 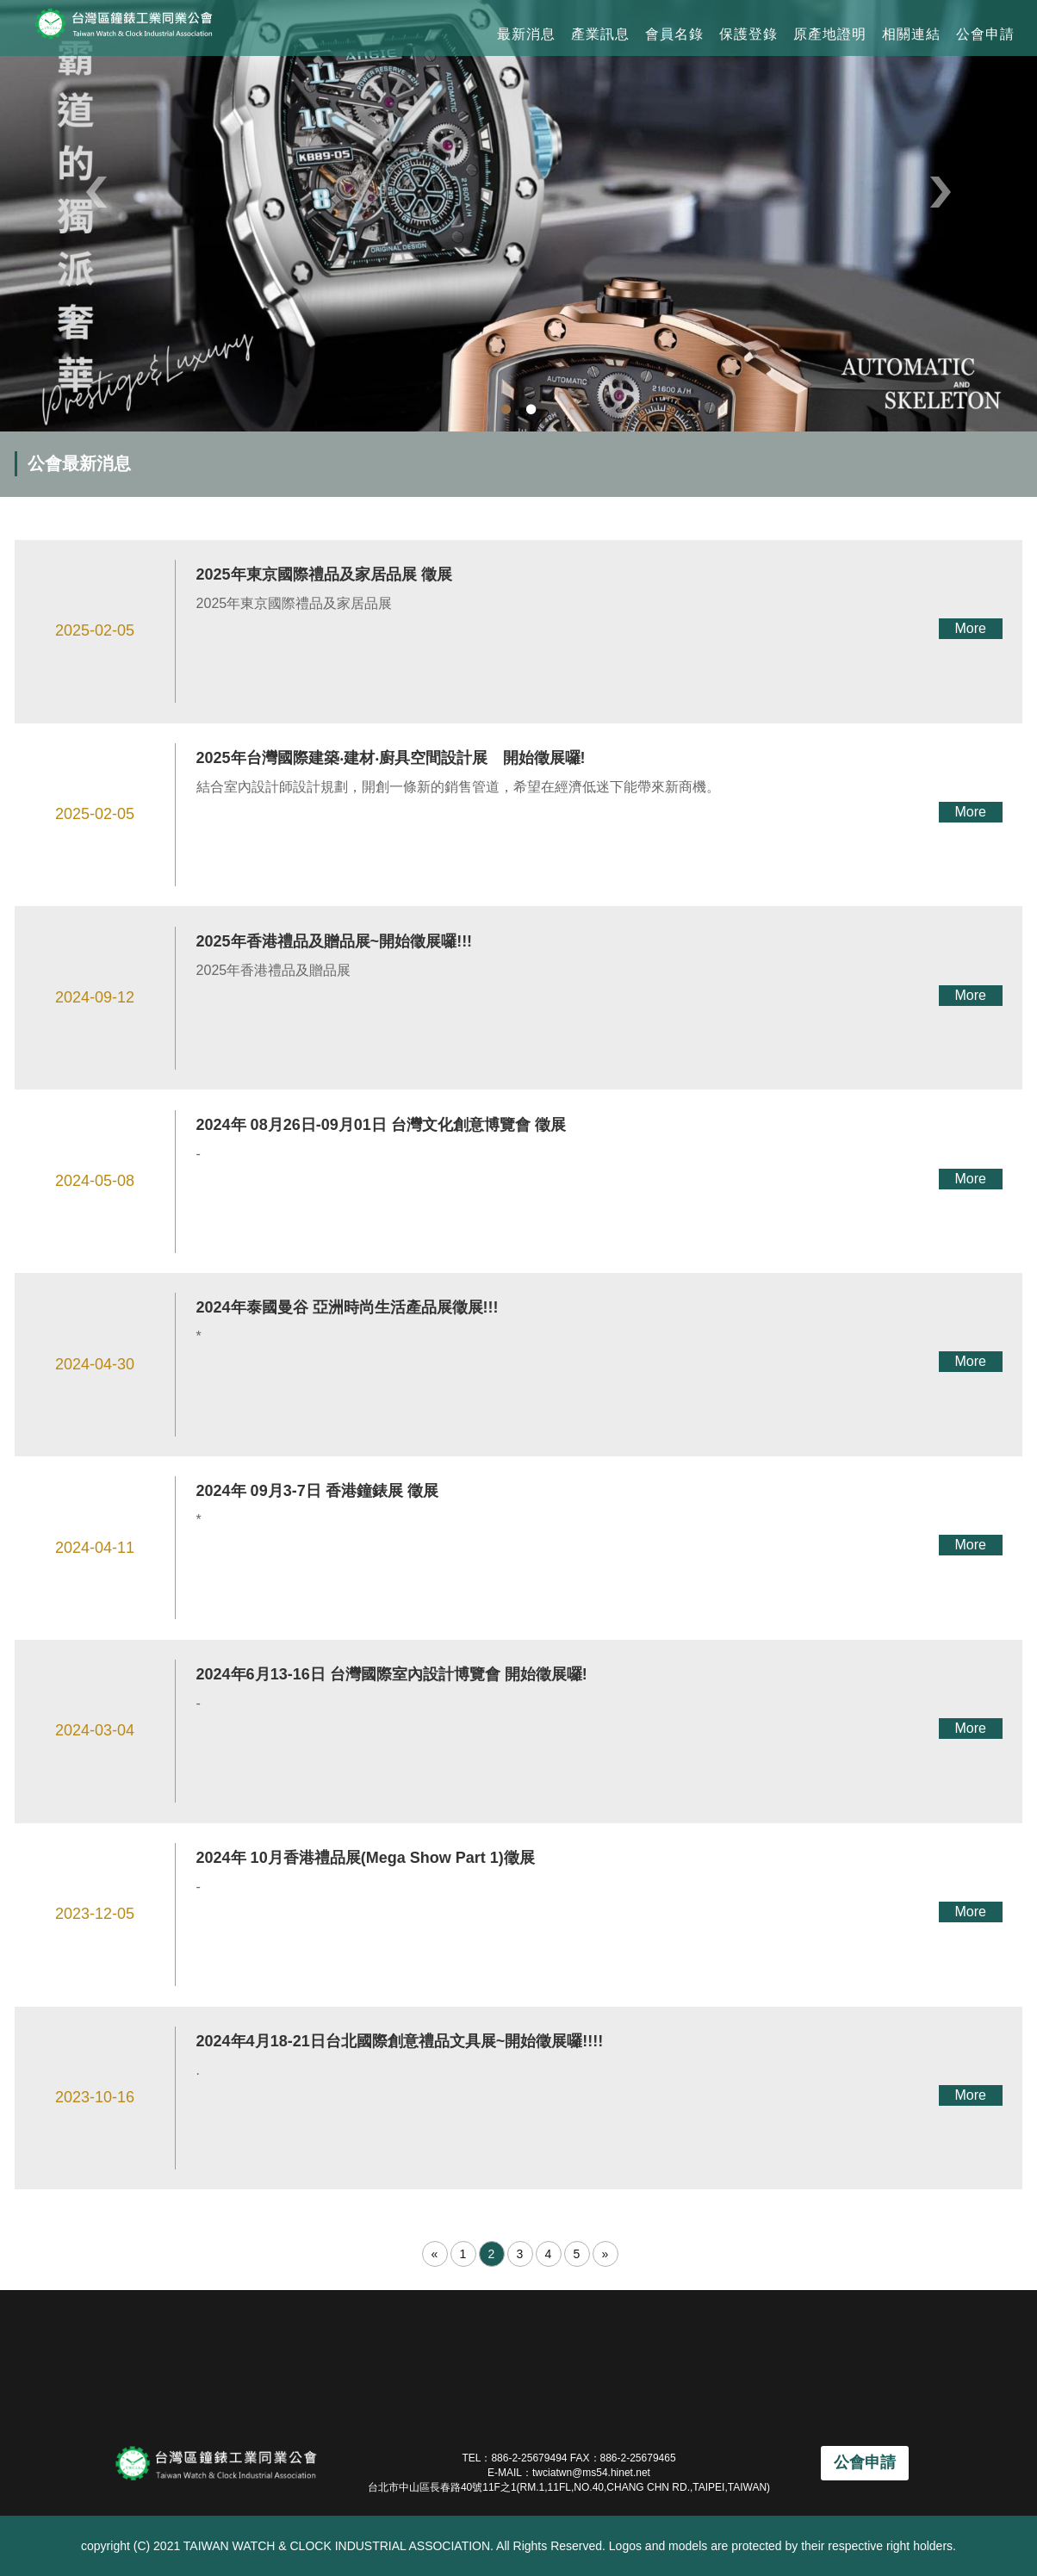 What do you see at coordinates (674, 34) in the screenshot?
I see `會員名錄` at bounding box center [674, 34].